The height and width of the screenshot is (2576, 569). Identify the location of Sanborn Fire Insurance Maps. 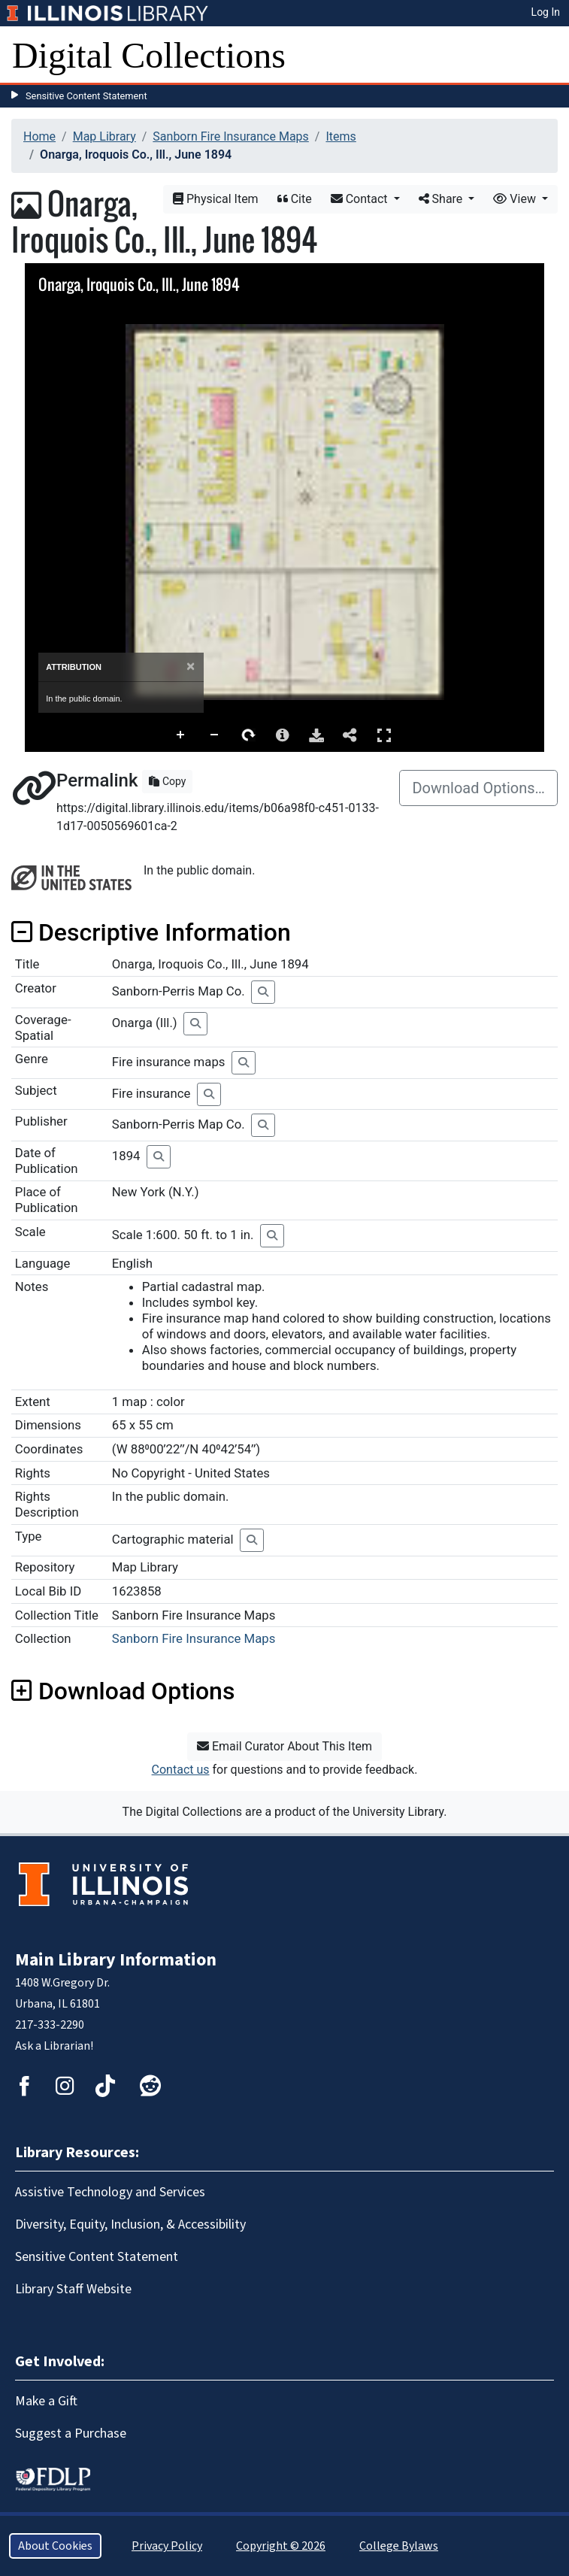
(231, 136).